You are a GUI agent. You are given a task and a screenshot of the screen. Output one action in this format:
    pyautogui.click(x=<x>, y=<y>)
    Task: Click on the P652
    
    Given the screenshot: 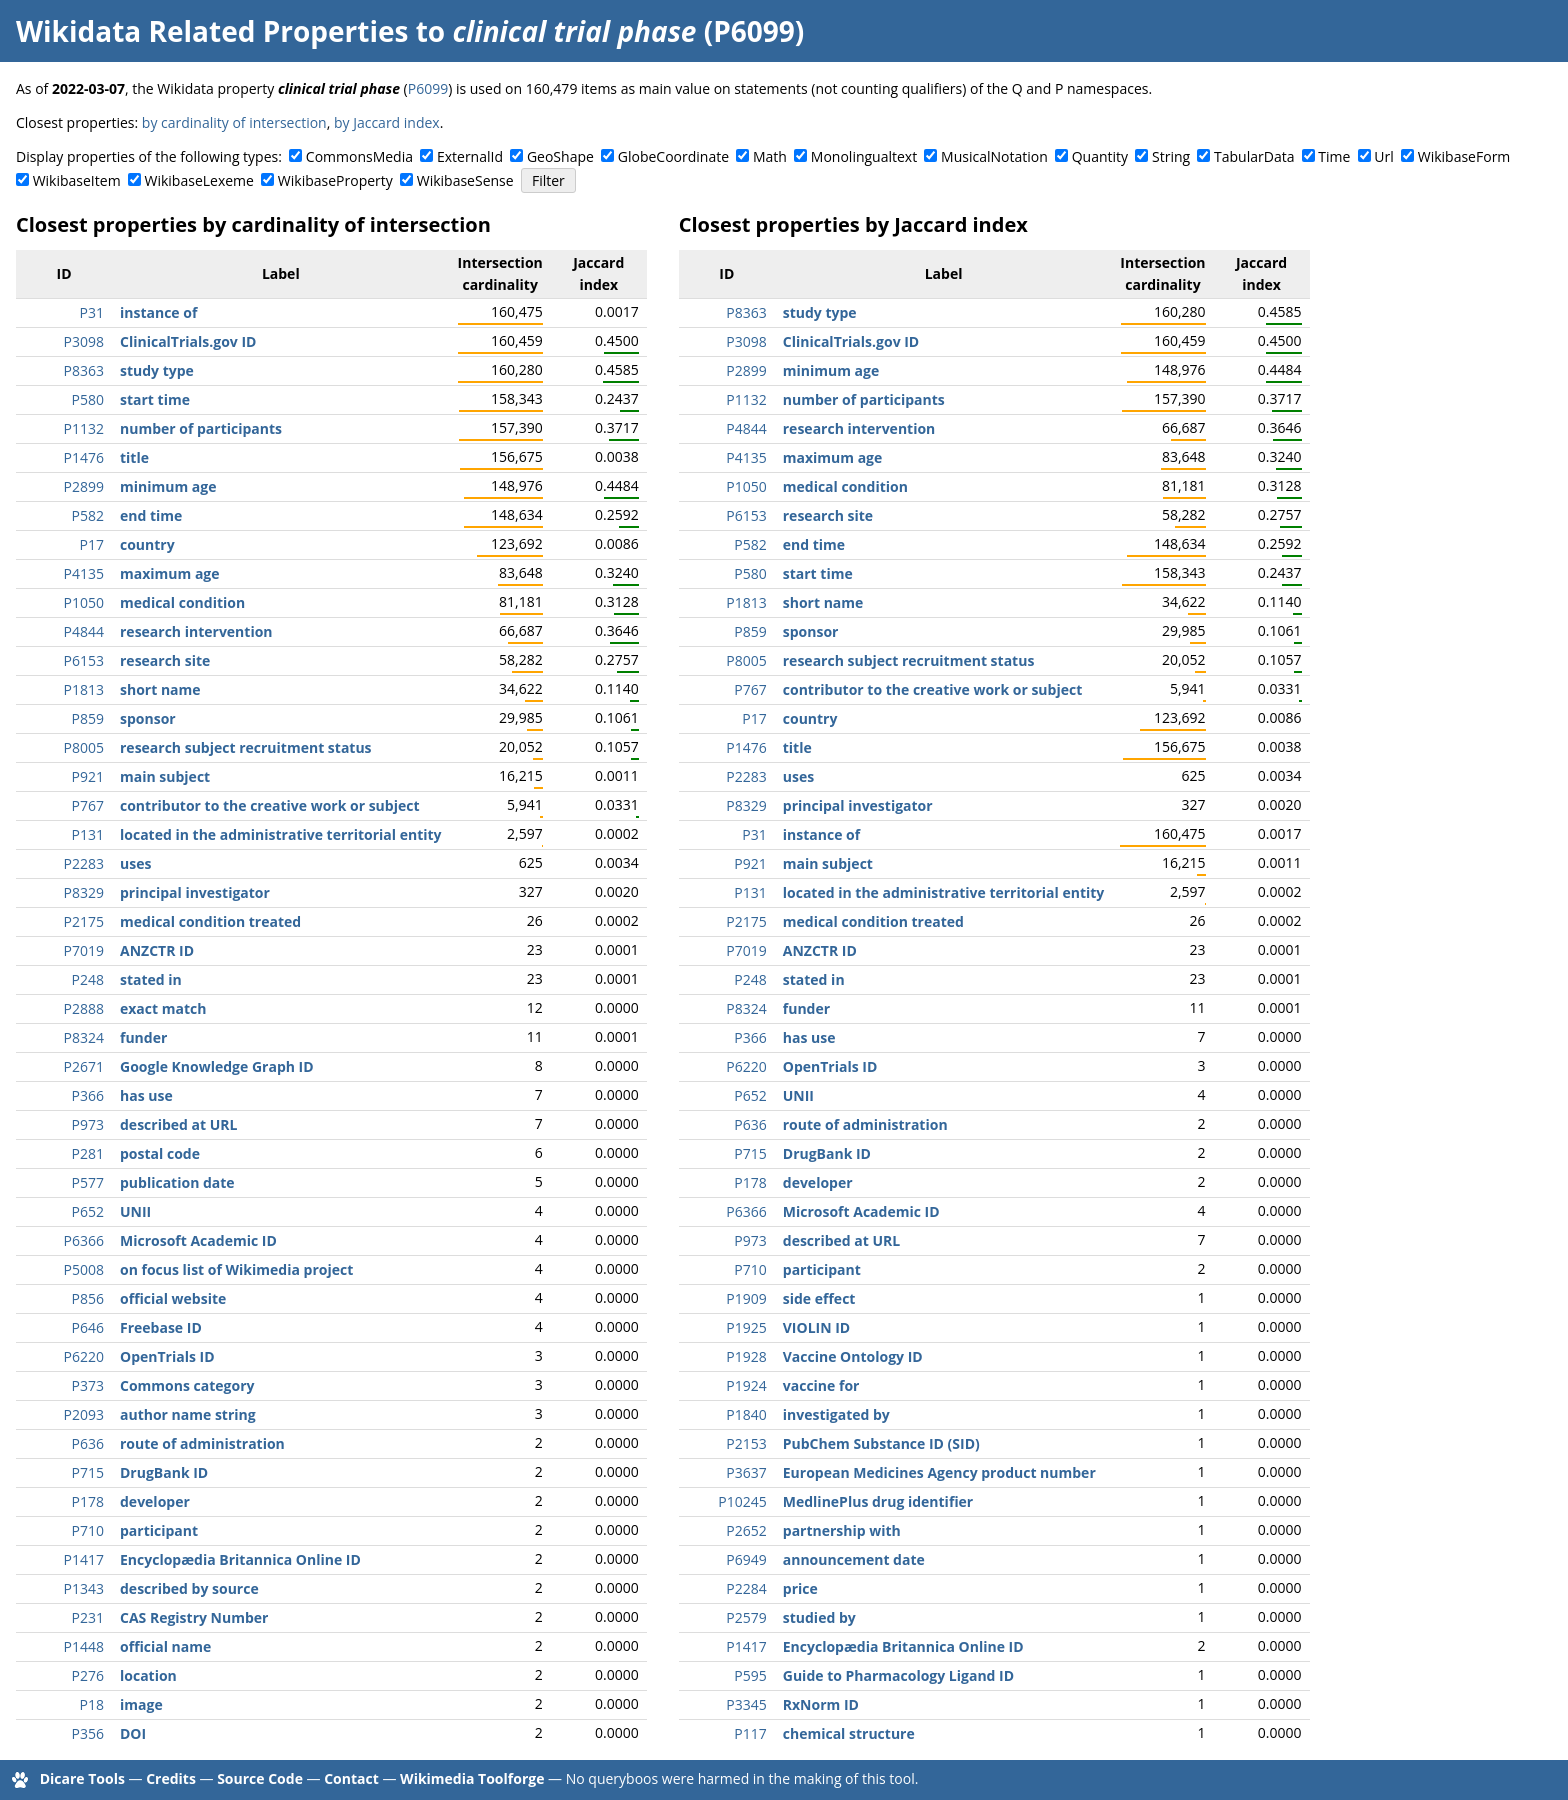 What is the action you would take?
    pyautogui.click(x=88, y=1211)
    